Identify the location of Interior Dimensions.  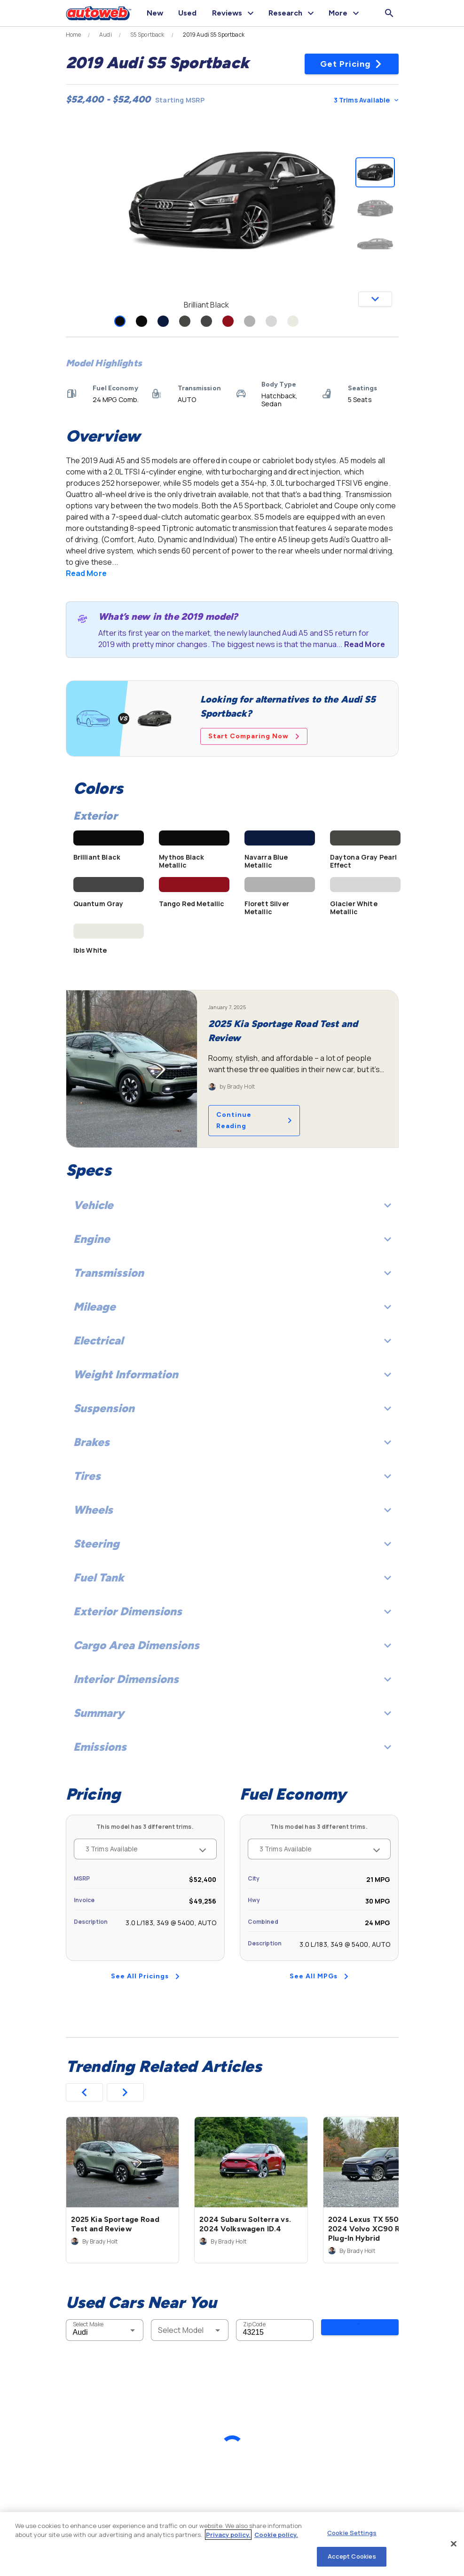
(232, 1679).